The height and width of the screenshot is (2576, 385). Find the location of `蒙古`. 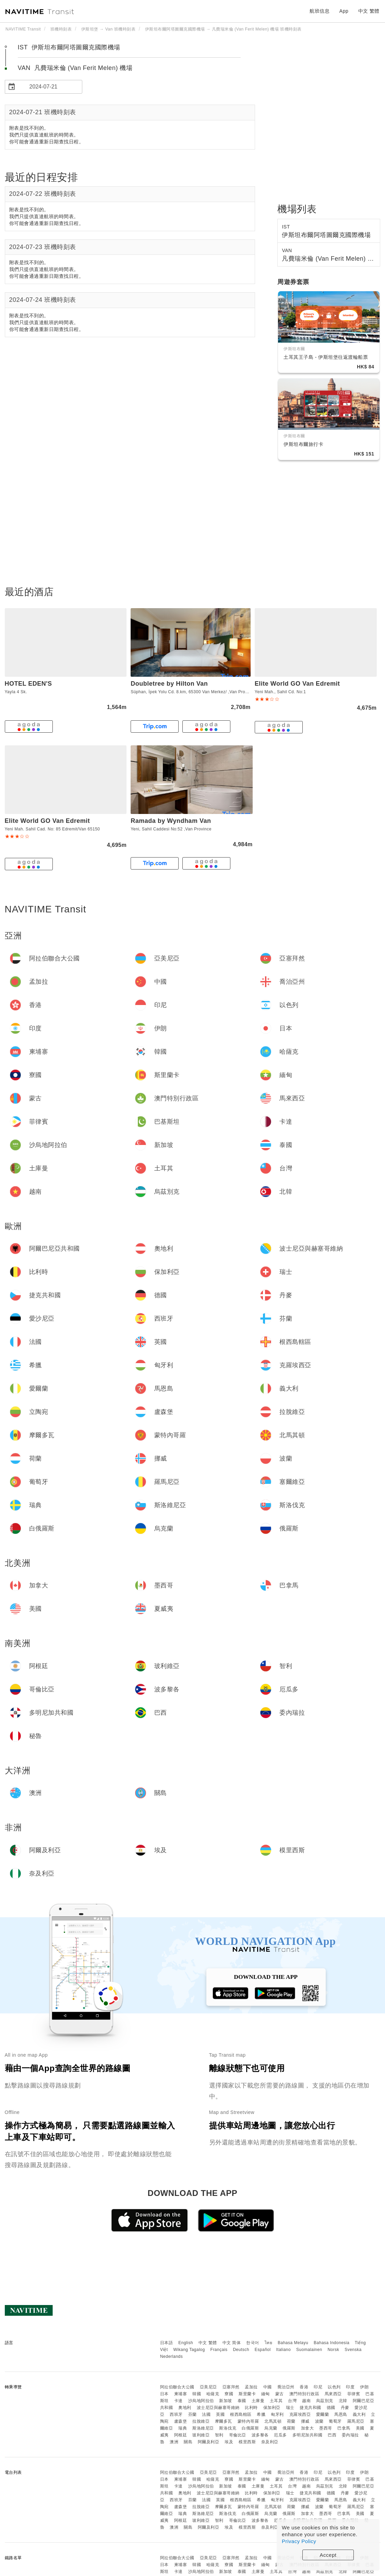

蒙古 is located at coordinates (279, 2393).